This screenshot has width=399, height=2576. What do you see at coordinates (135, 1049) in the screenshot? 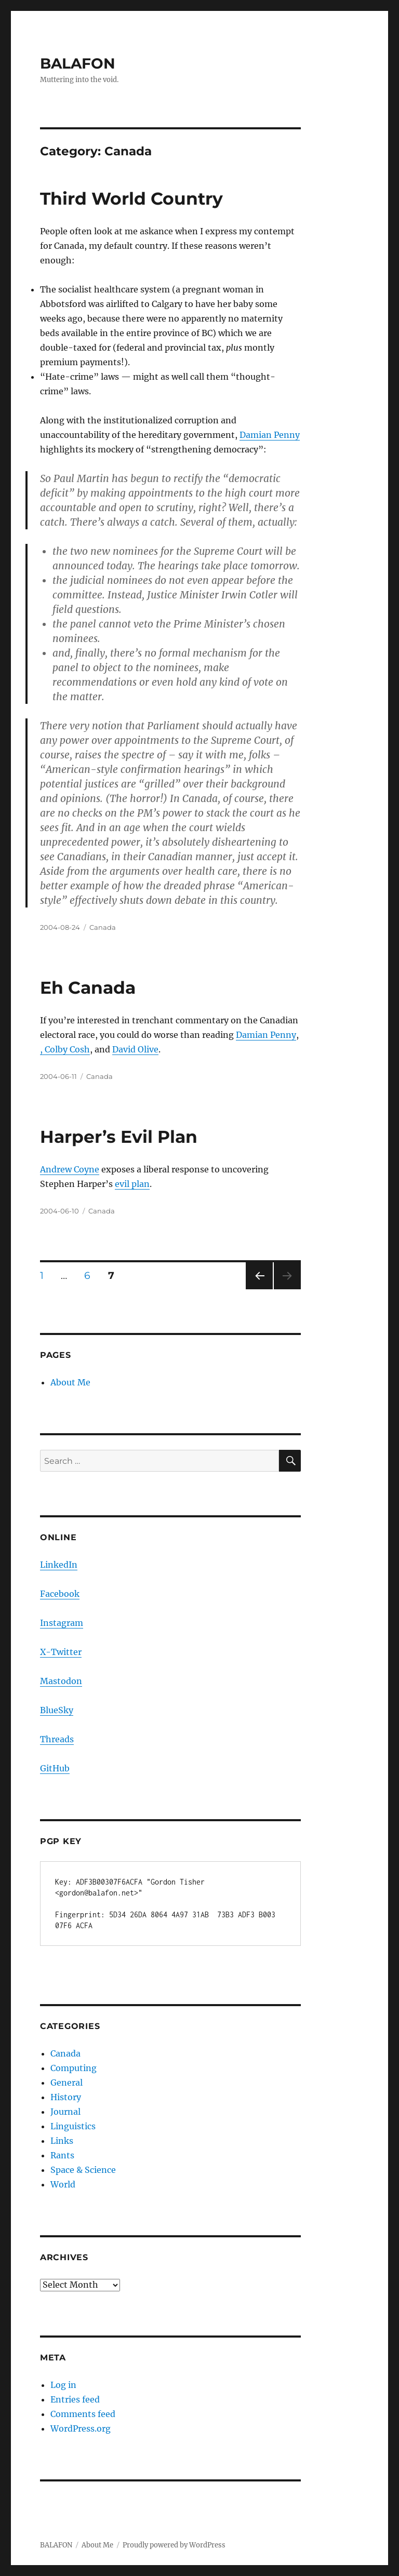
I see `David Olive` at bounding box center [135, 1049].